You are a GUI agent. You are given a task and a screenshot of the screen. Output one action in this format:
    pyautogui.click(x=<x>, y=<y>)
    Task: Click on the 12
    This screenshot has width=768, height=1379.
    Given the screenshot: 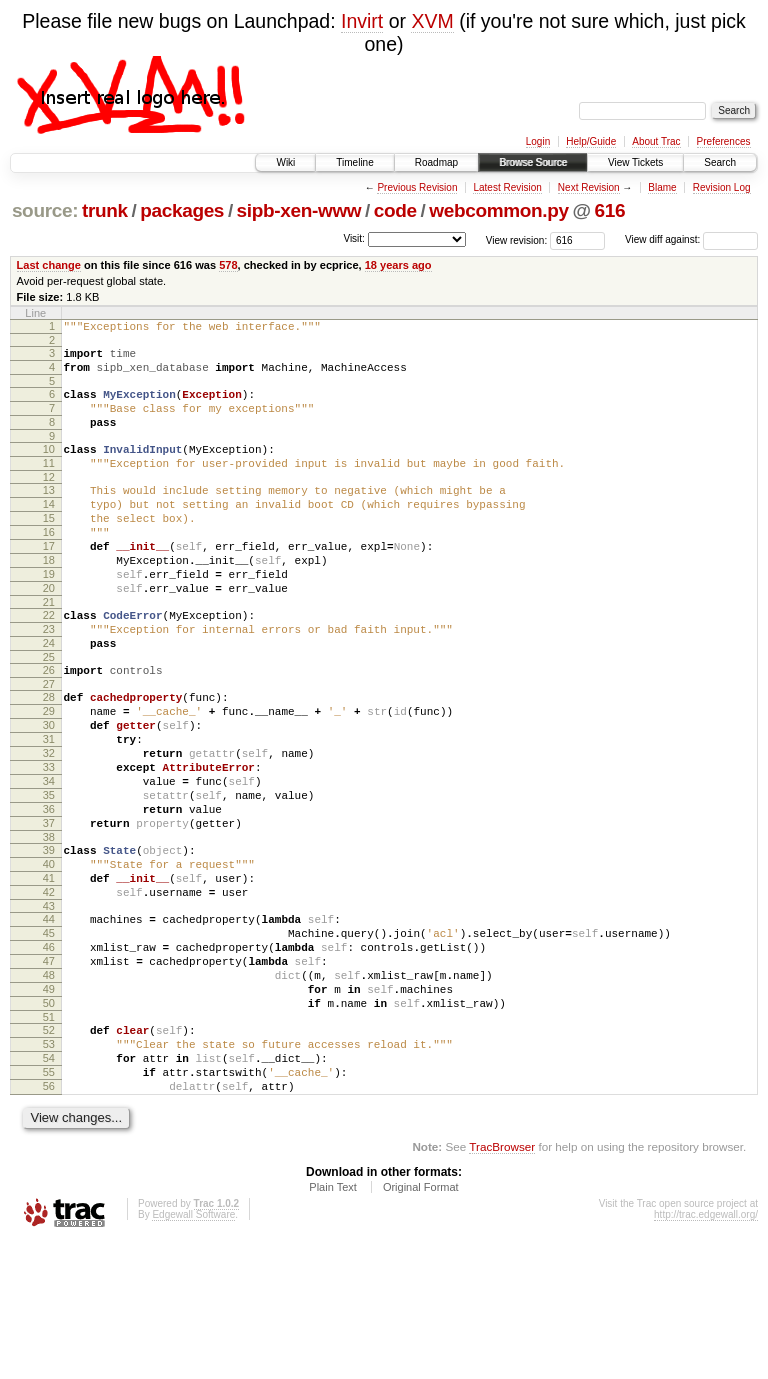 What is the action you would take?
    pyautogui.click(x=49, y=501)
    